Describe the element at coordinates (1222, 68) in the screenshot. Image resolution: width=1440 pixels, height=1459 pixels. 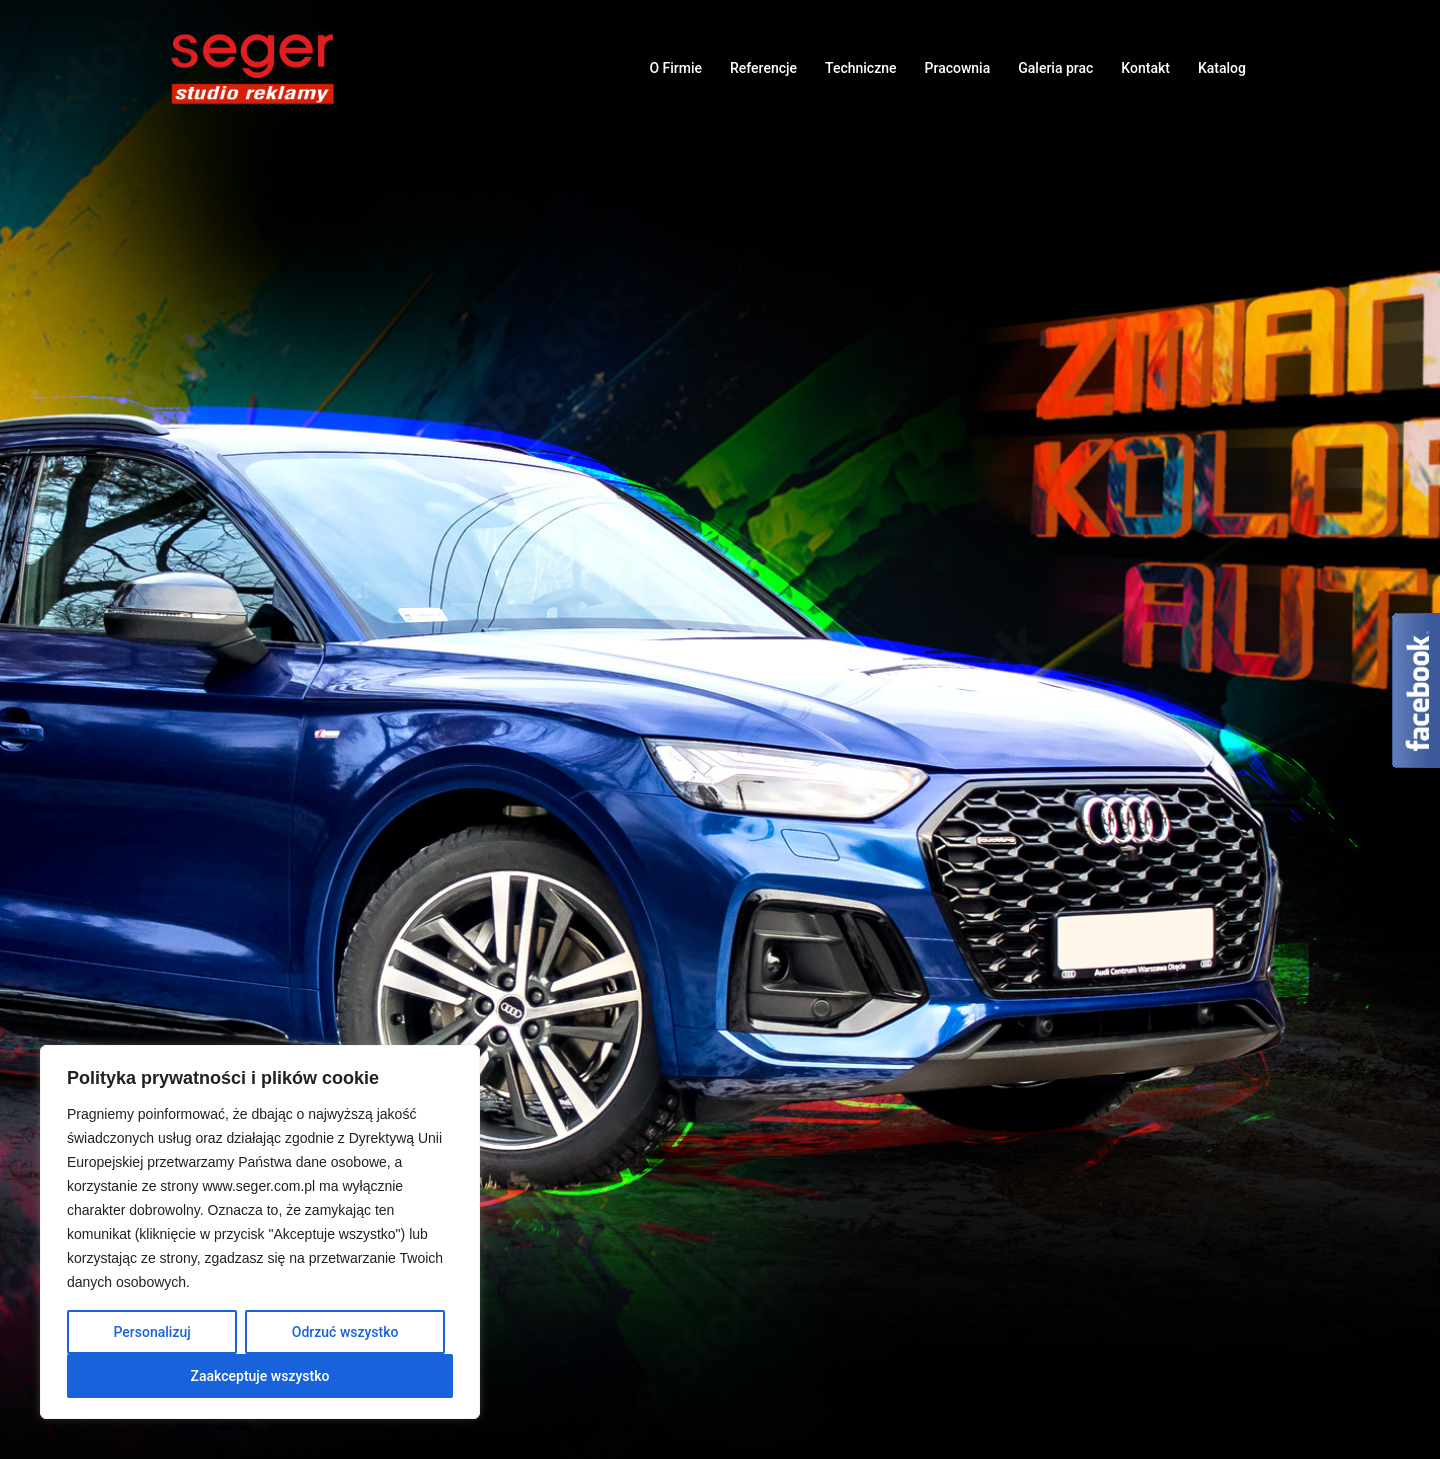
I see `Katalog` at that location.